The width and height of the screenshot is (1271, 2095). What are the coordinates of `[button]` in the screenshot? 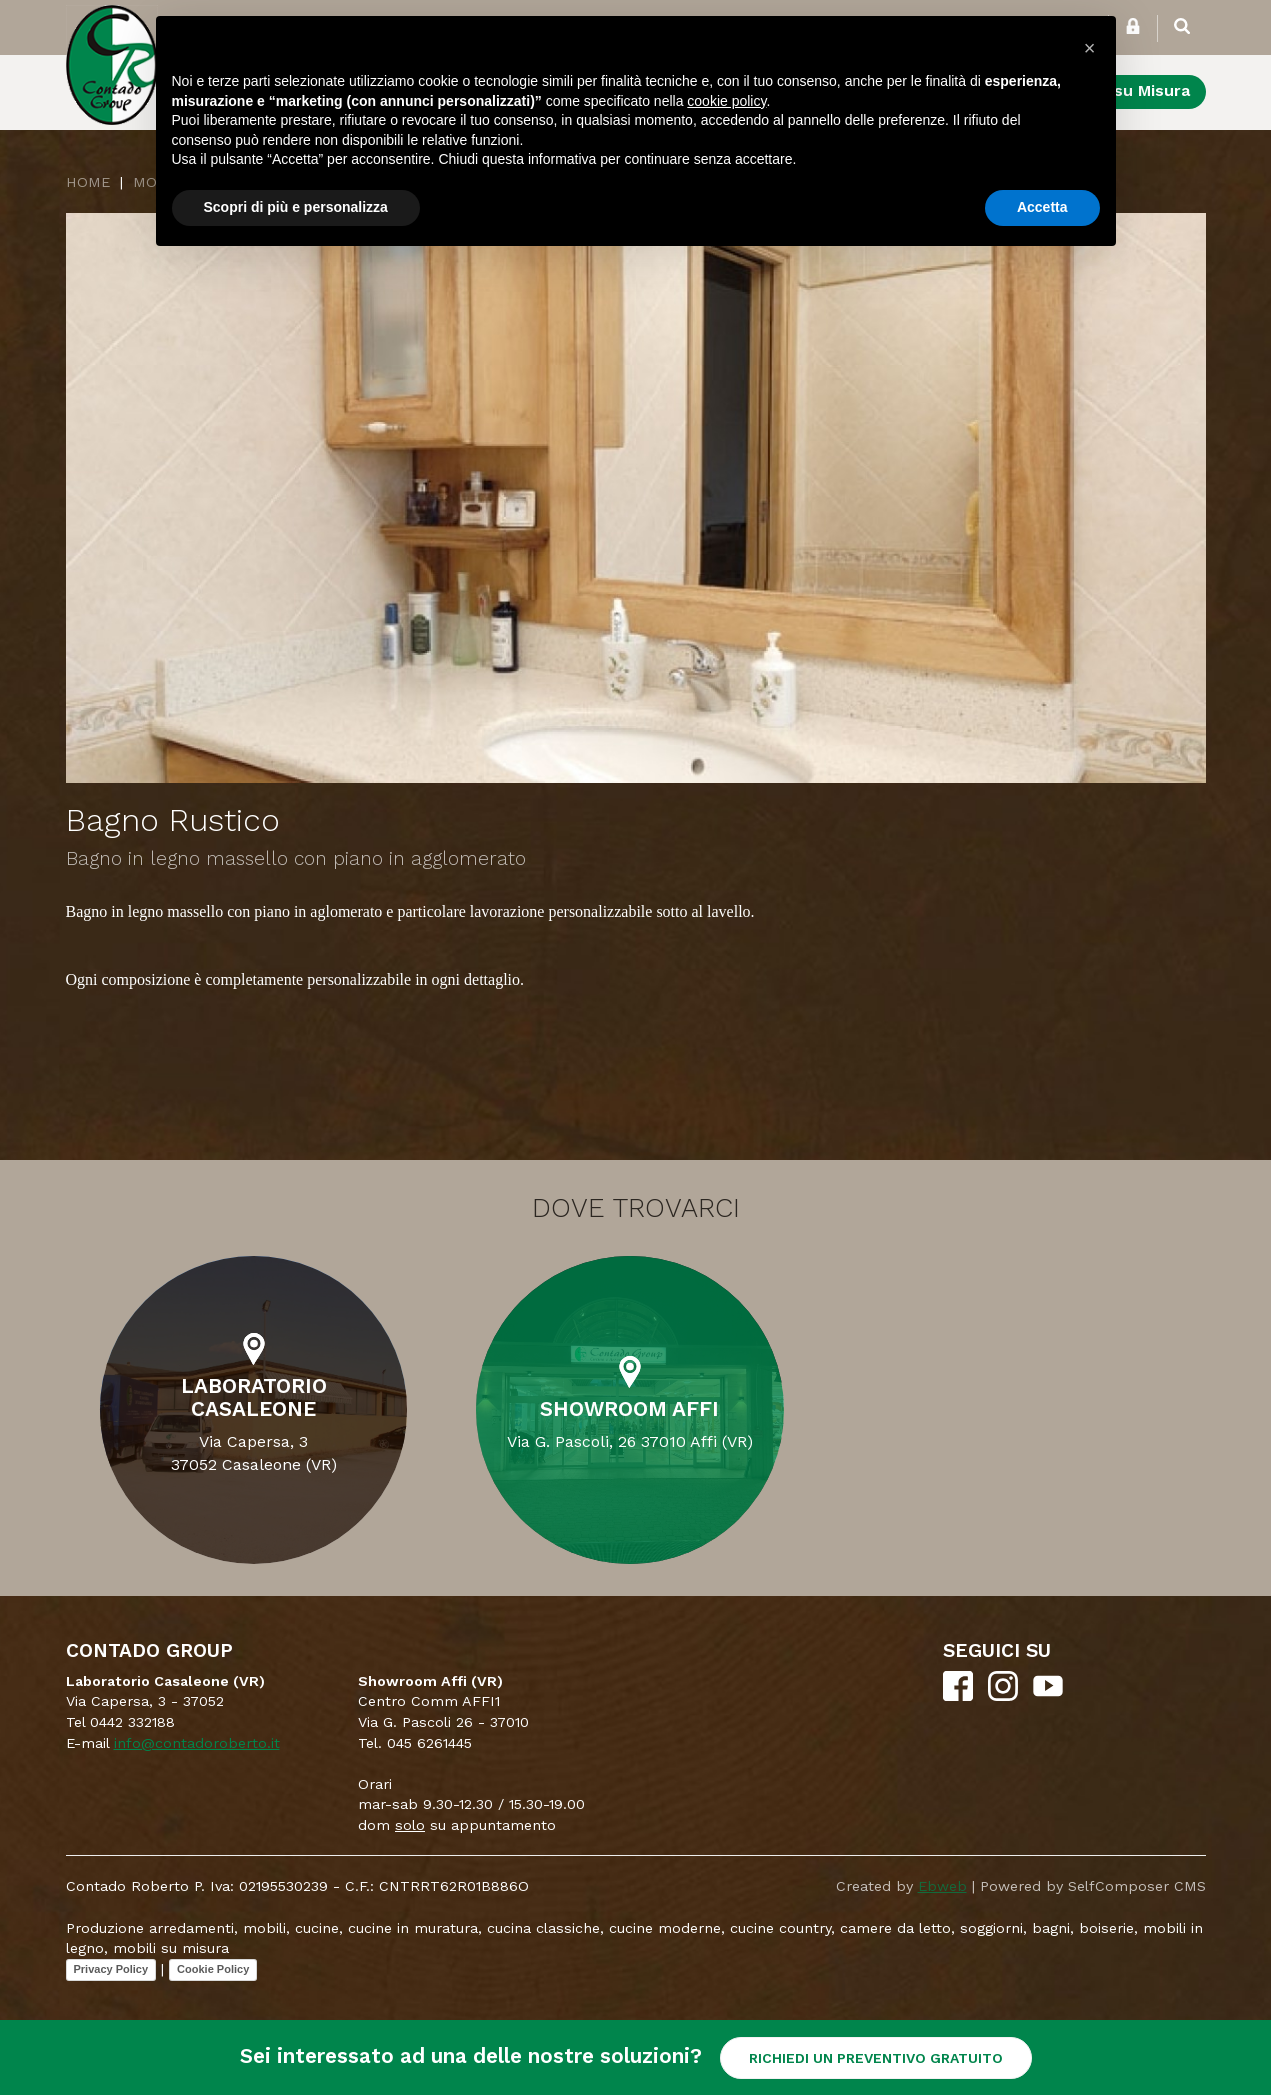 It's located at (1090, 48).